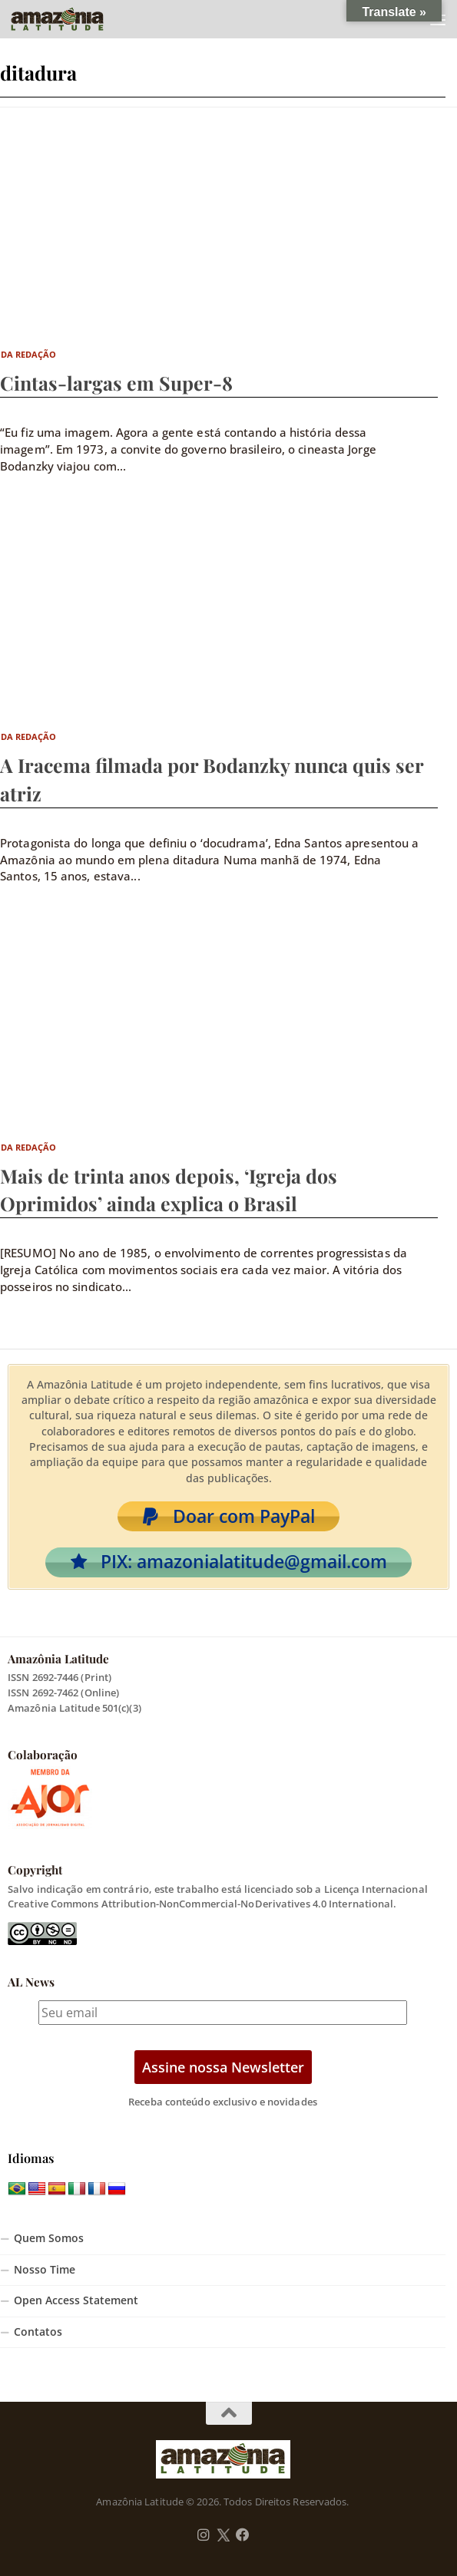 The image size is (457, 2576). Describe the element at coordinates (49, 2238) in the screenshot. I see `Quem Somos` at that location.